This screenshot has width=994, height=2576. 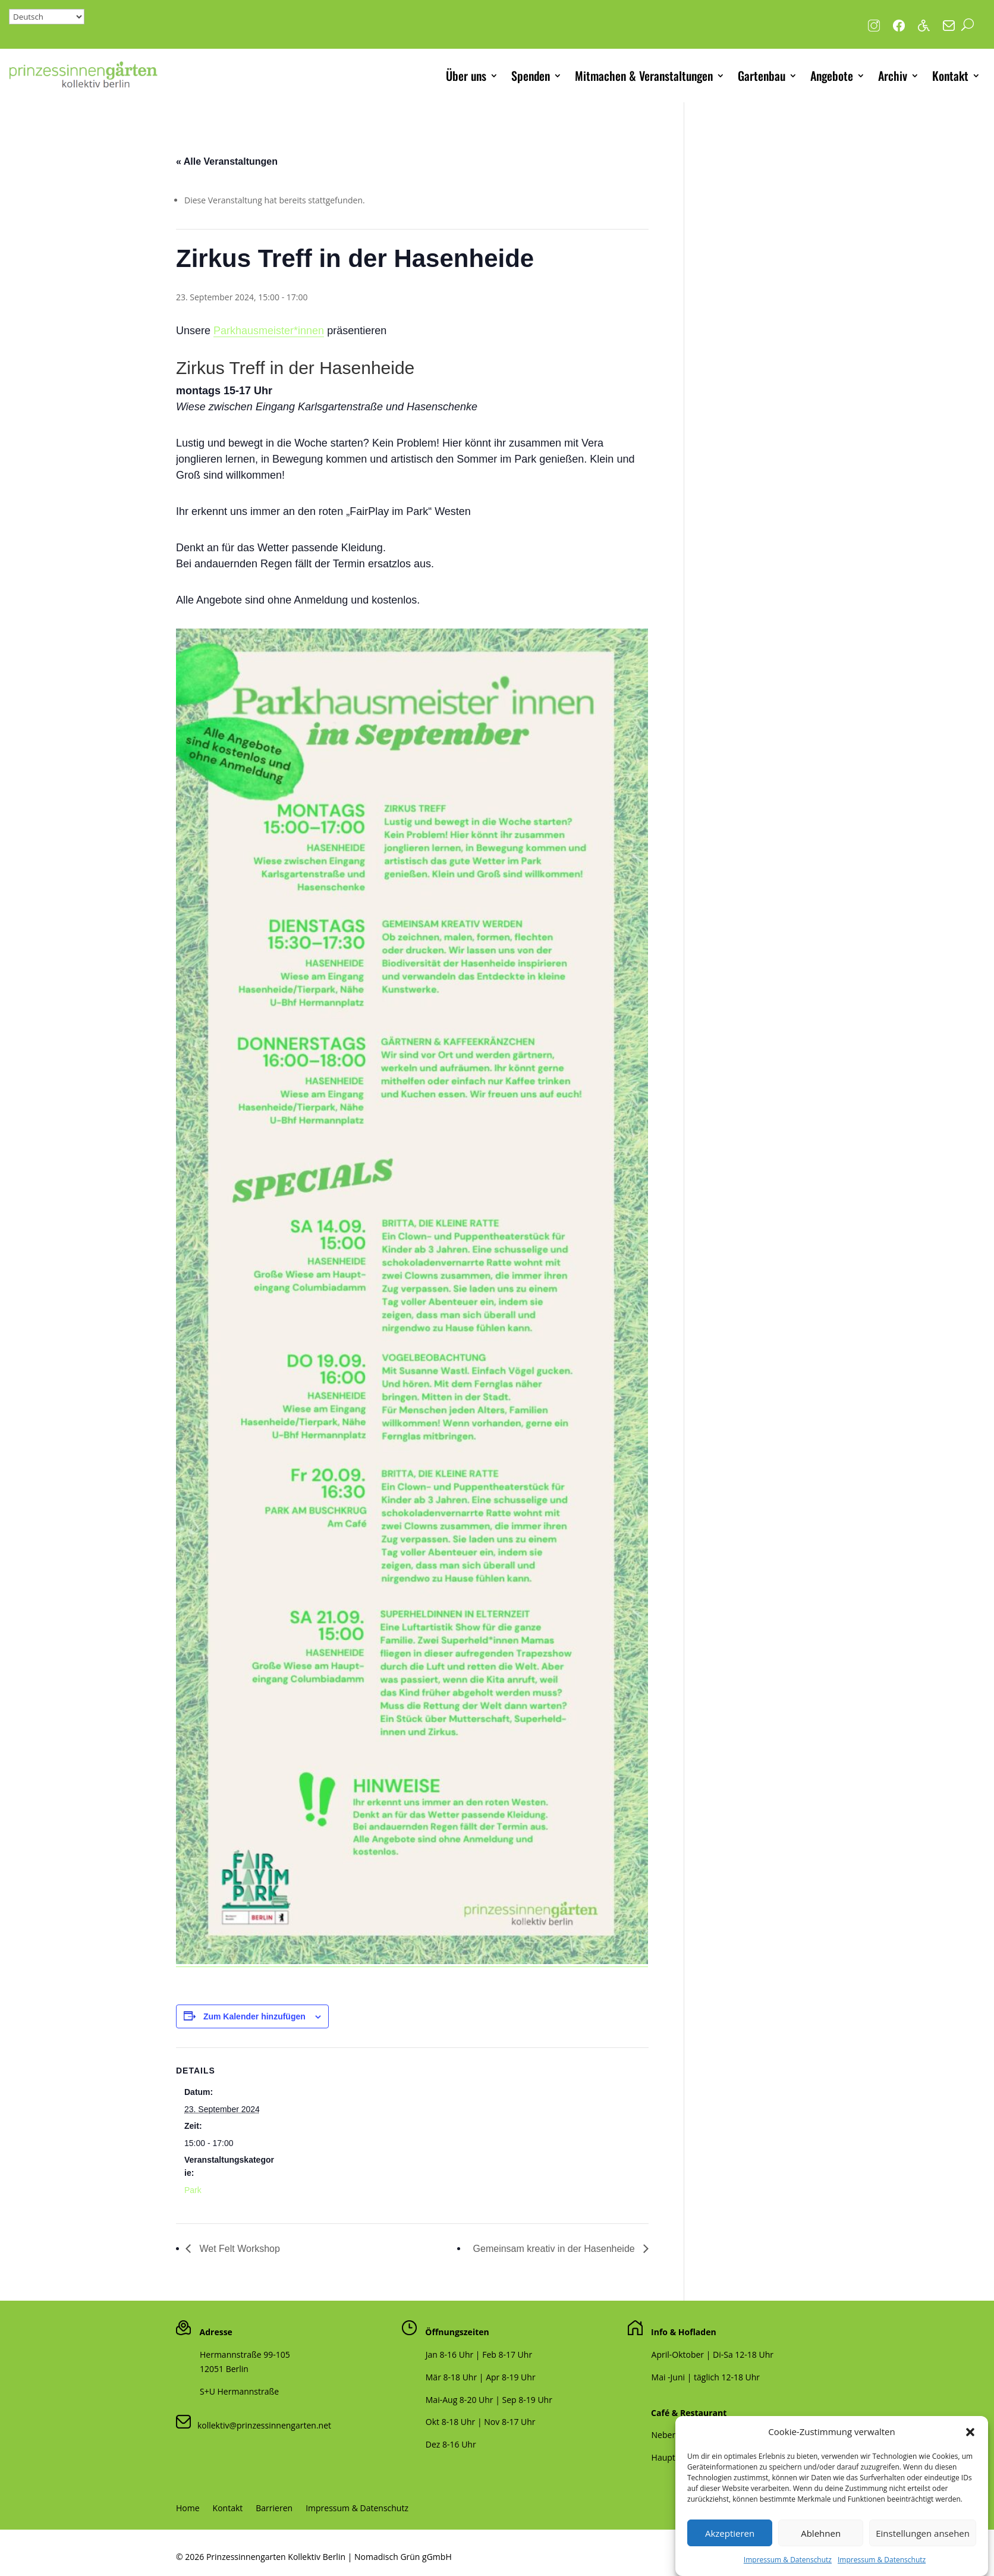 I want to click on 12051 Berlin, so click(x=224, y=2368).